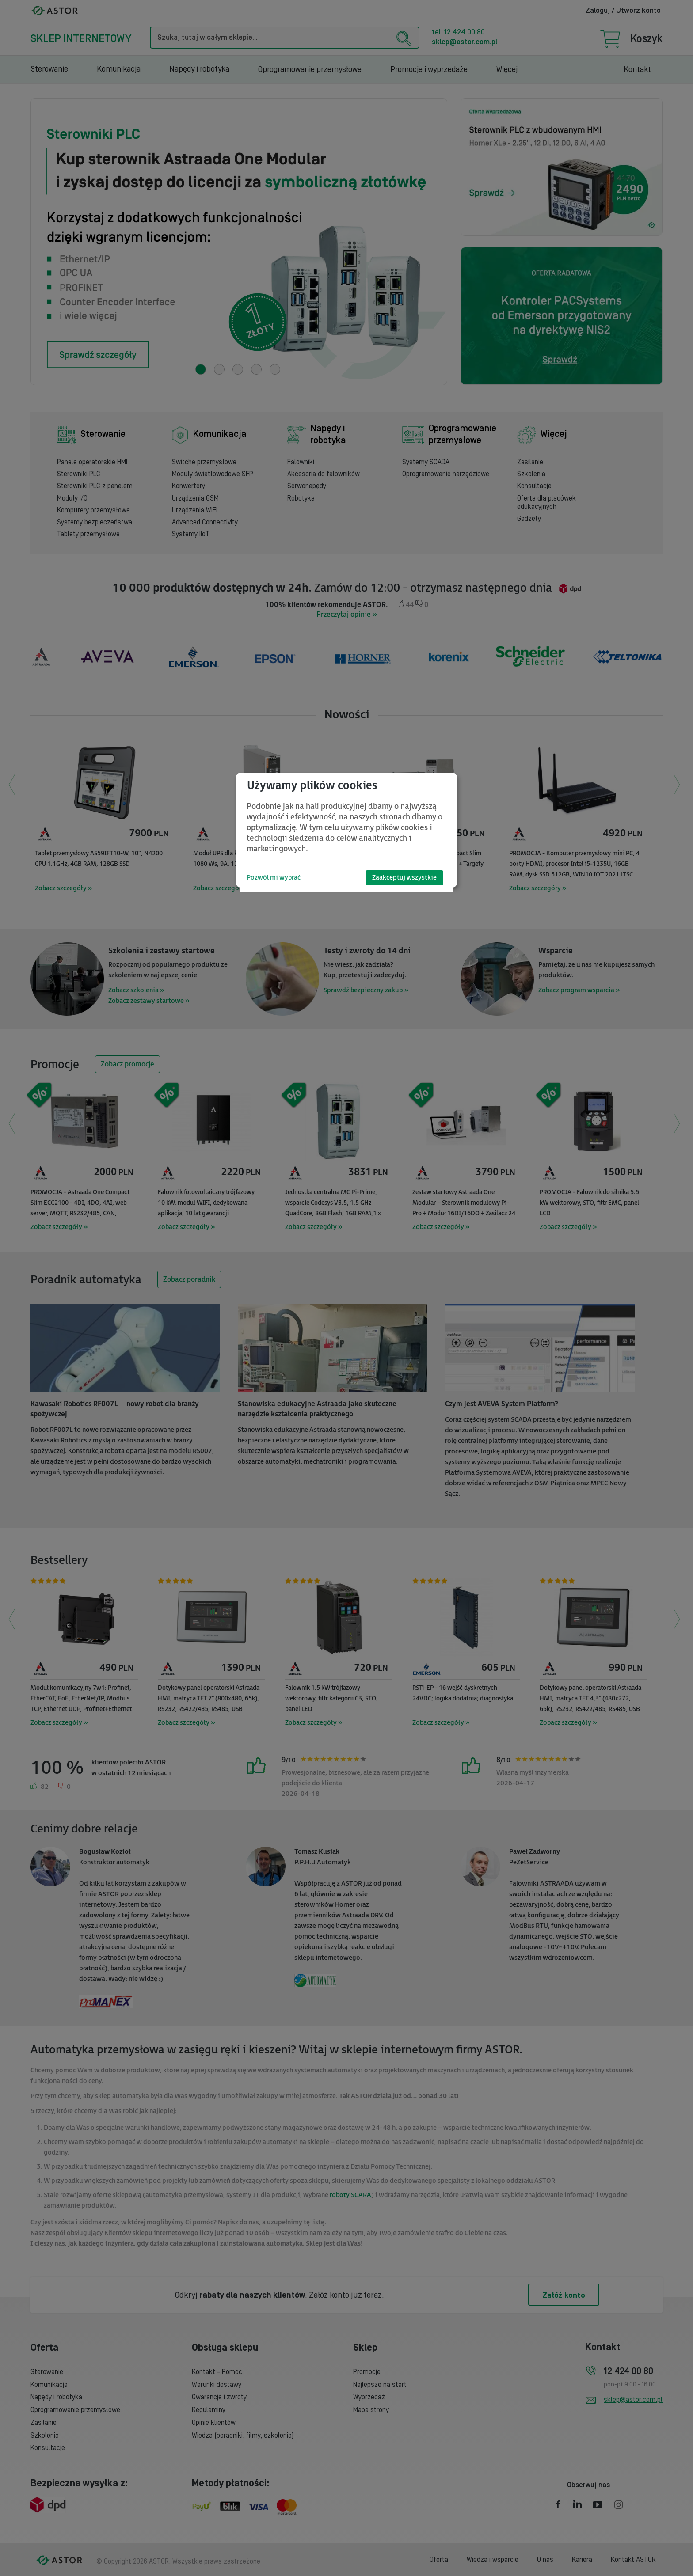 This screenshot has height=2576, width=693. I want to click on [dialog], so click(346, 830).